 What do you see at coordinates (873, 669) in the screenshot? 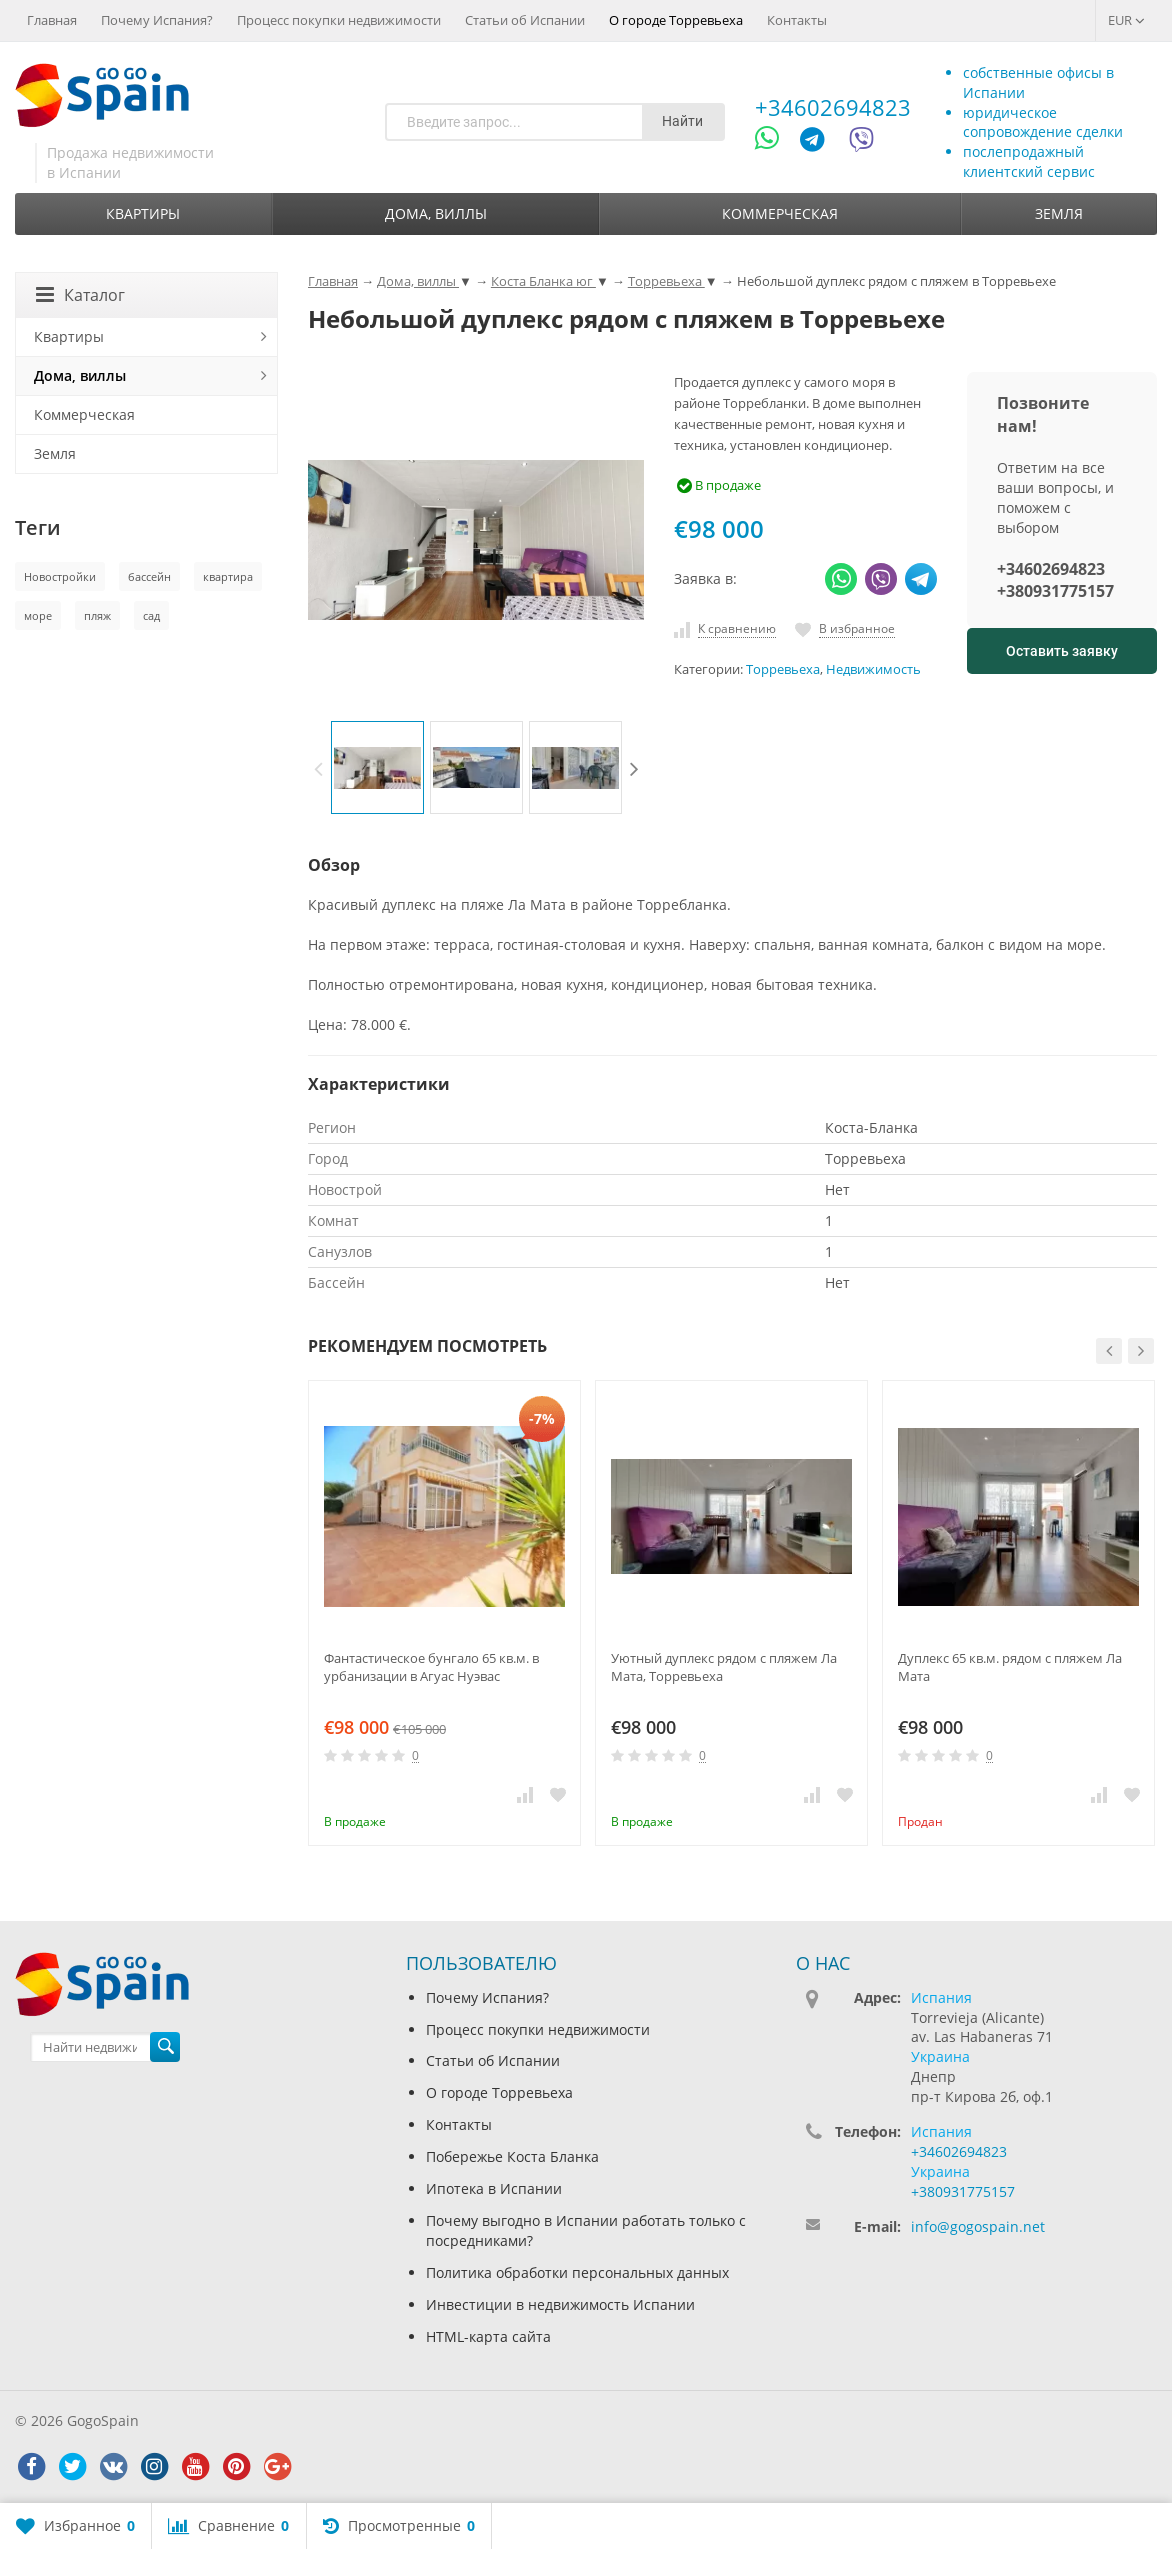
I see `Недвижимость` at bounding box center [873, 669].